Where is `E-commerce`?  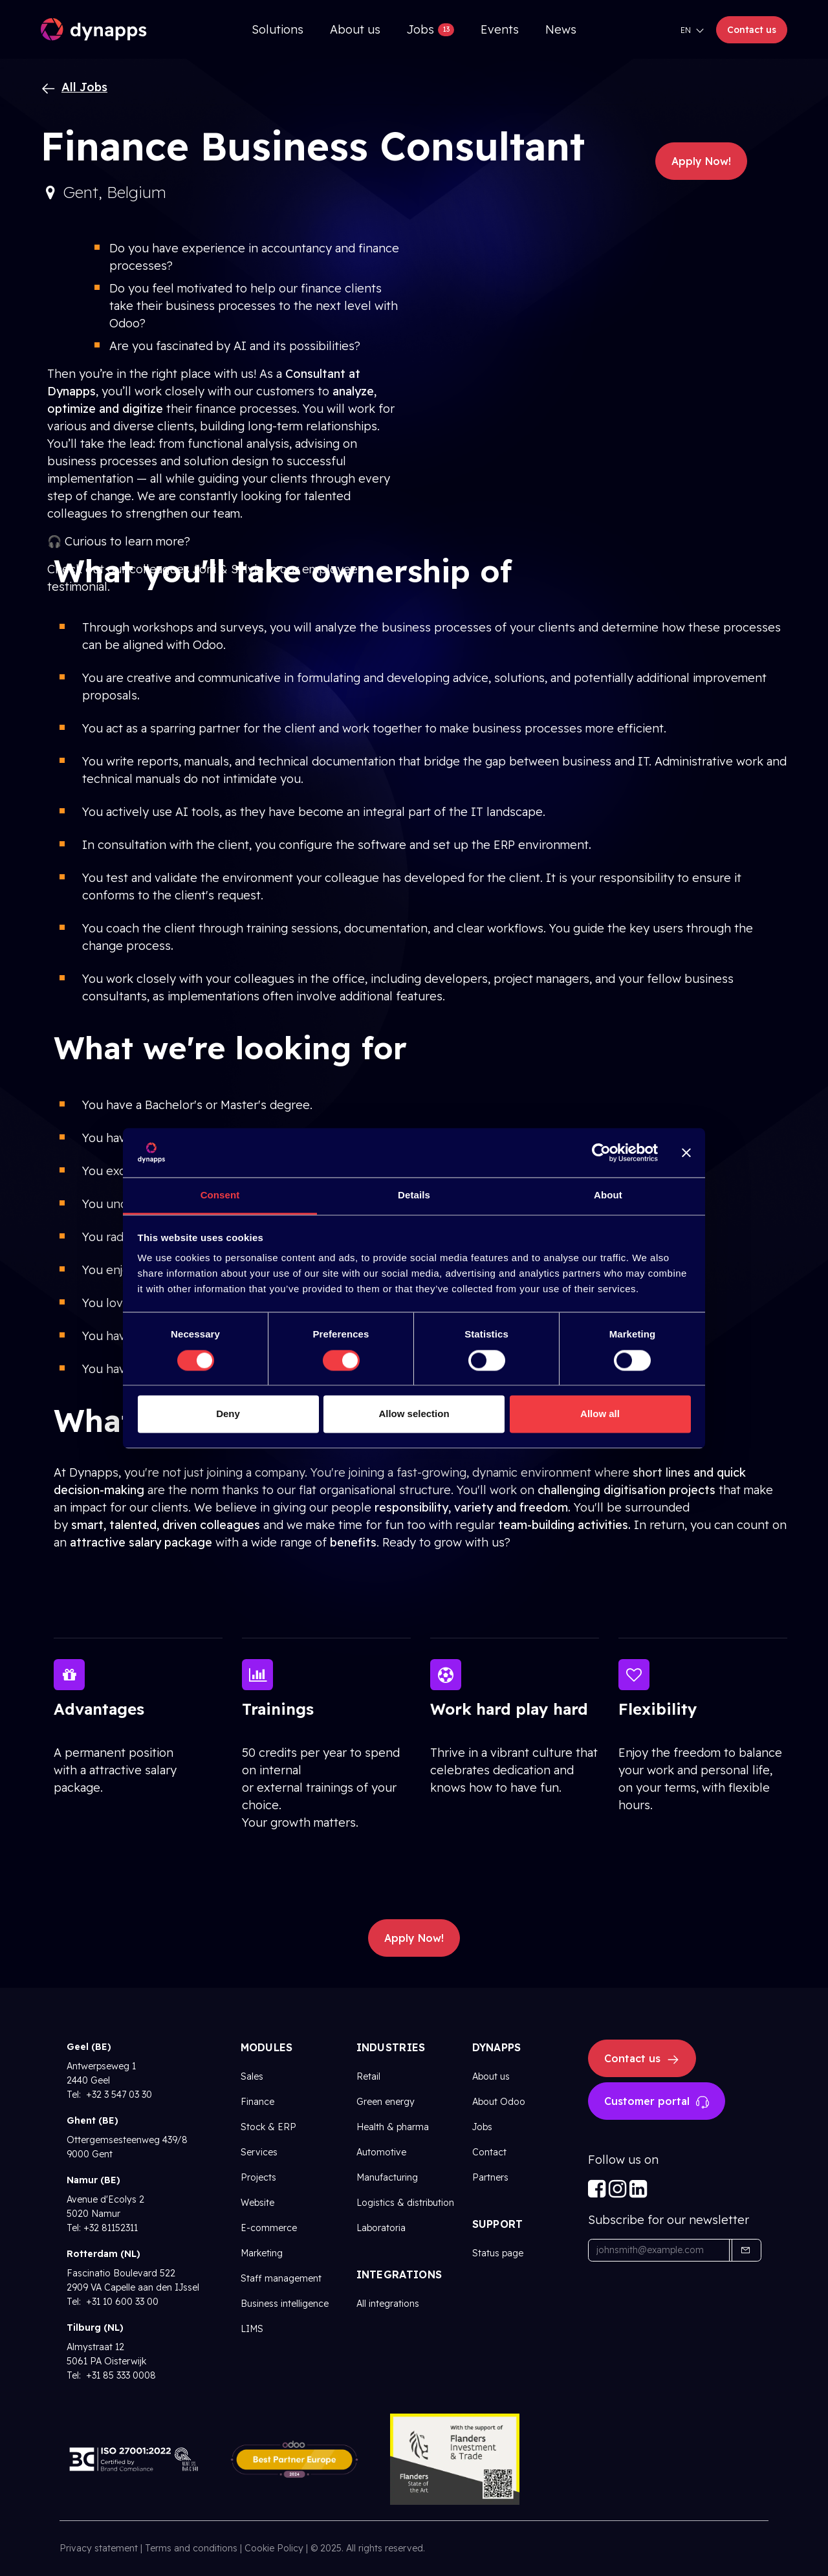 E-commerce is located at coordinates (269, 2228).